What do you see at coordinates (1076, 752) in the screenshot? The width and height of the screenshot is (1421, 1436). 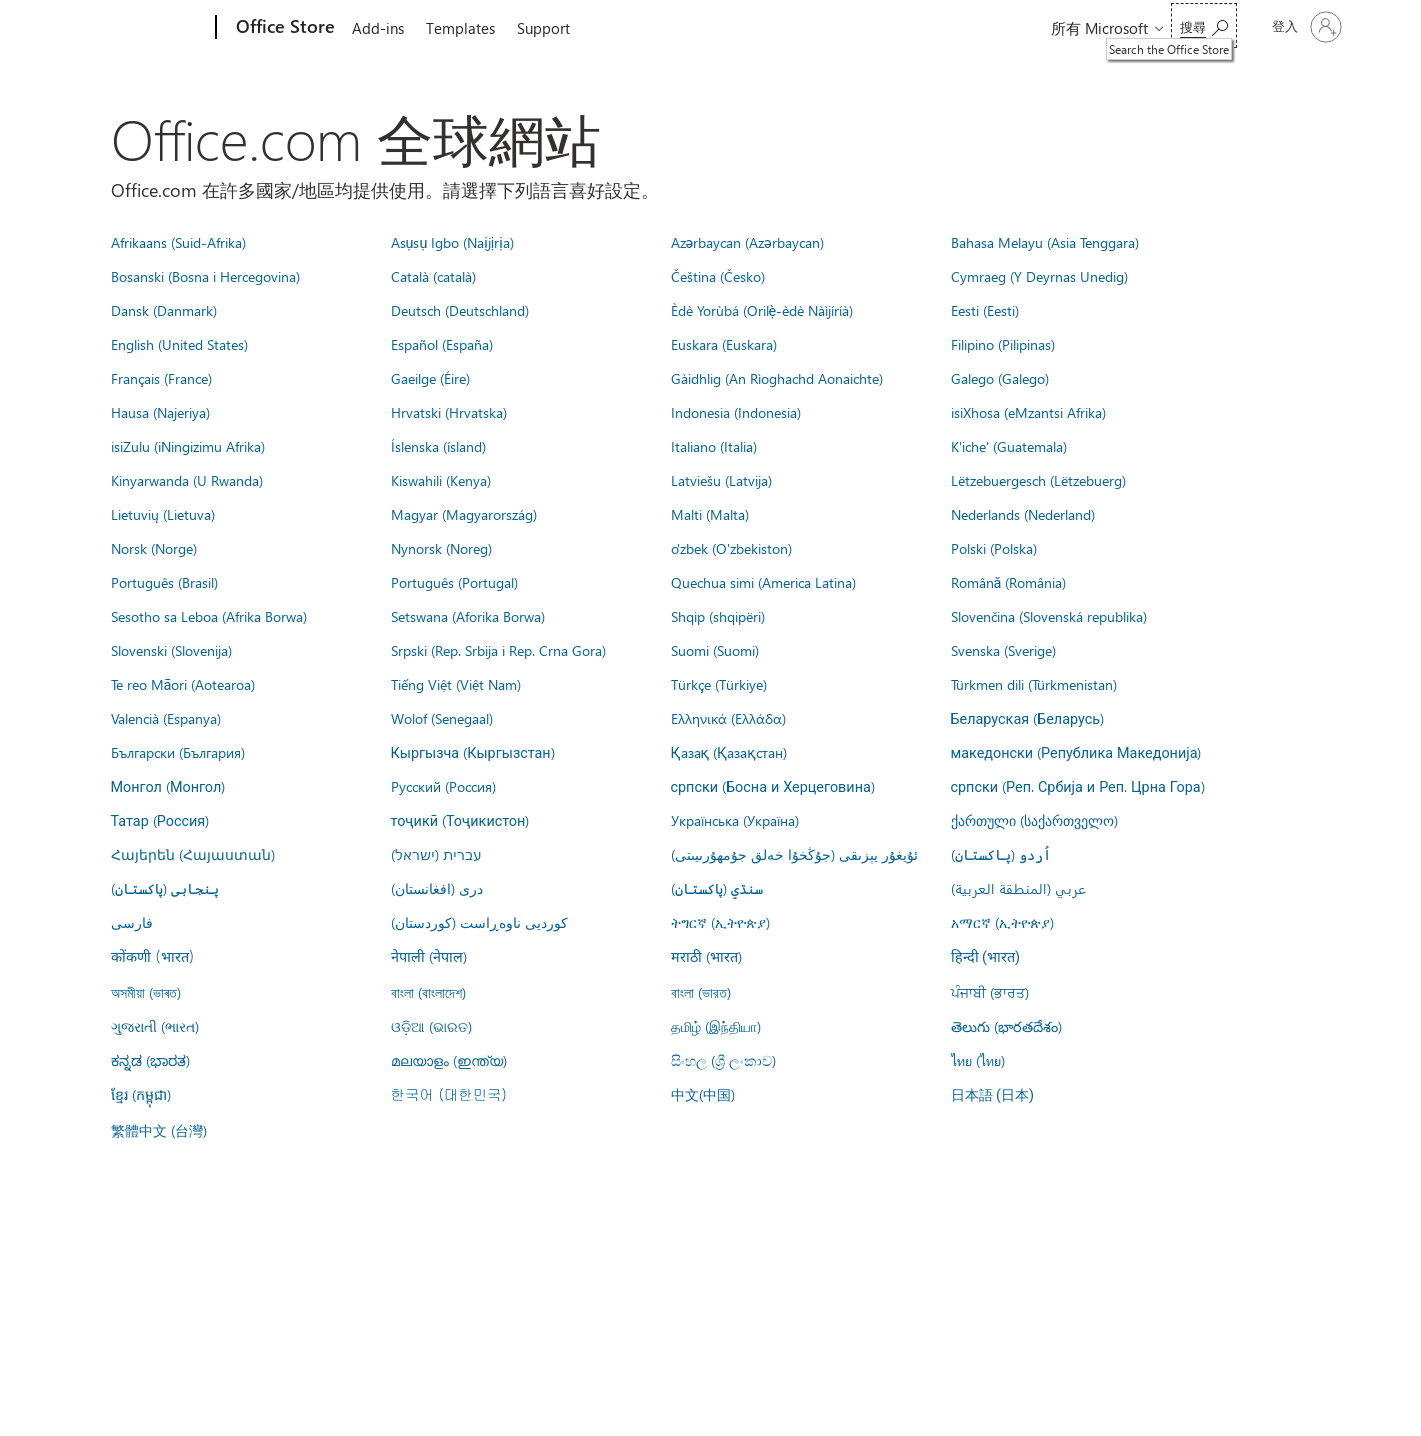 I see `македонски (Република Македонија)` at bounding box center [1076, 752].